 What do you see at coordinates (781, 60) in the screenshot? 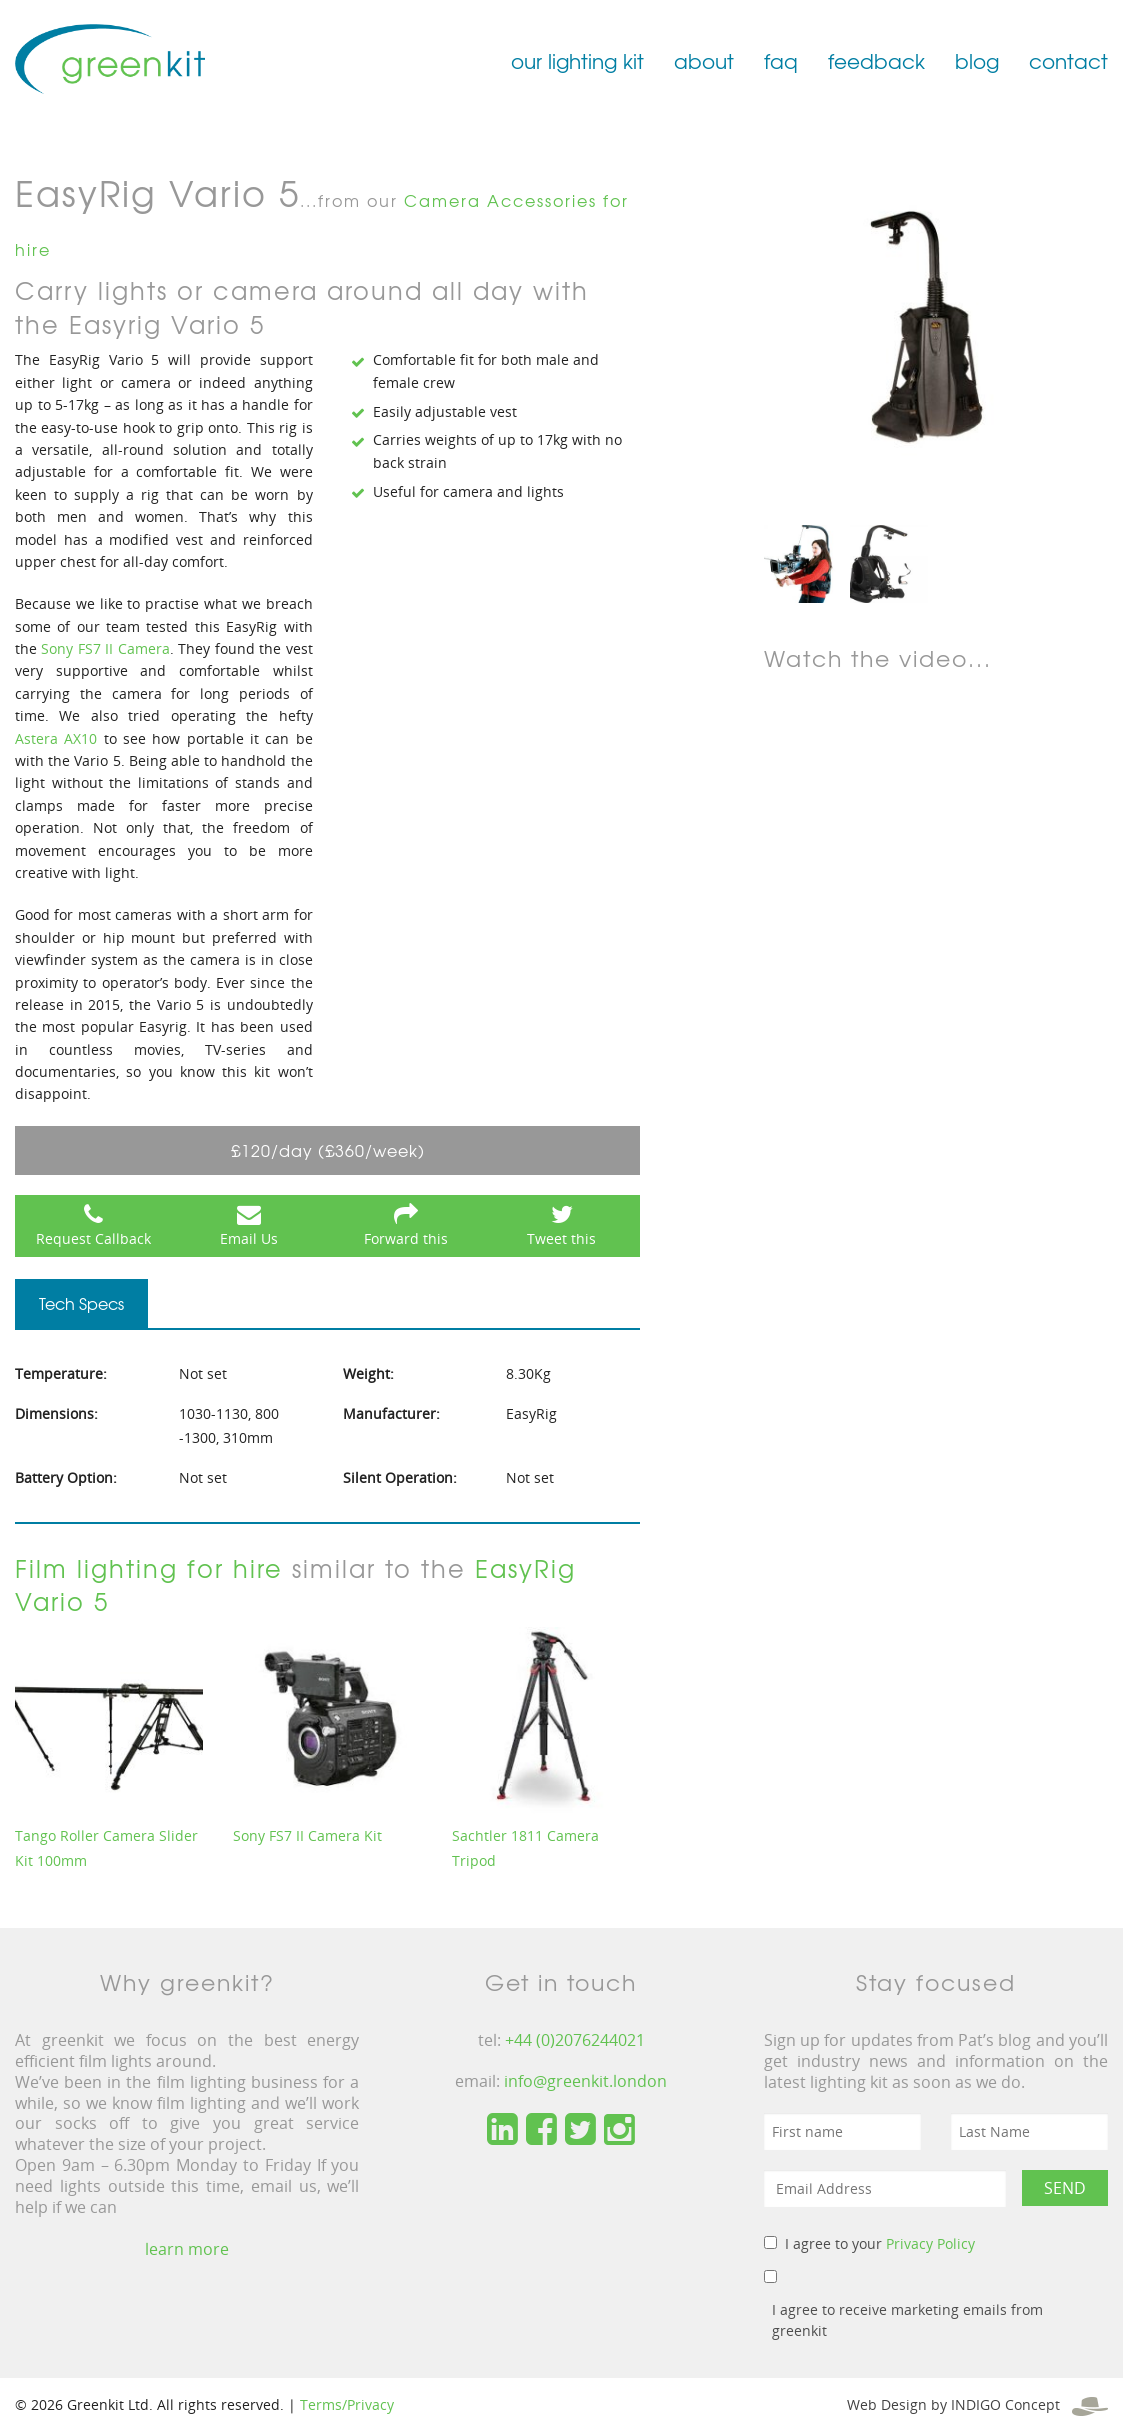
I see `faq` at bounding box center [781, 60].